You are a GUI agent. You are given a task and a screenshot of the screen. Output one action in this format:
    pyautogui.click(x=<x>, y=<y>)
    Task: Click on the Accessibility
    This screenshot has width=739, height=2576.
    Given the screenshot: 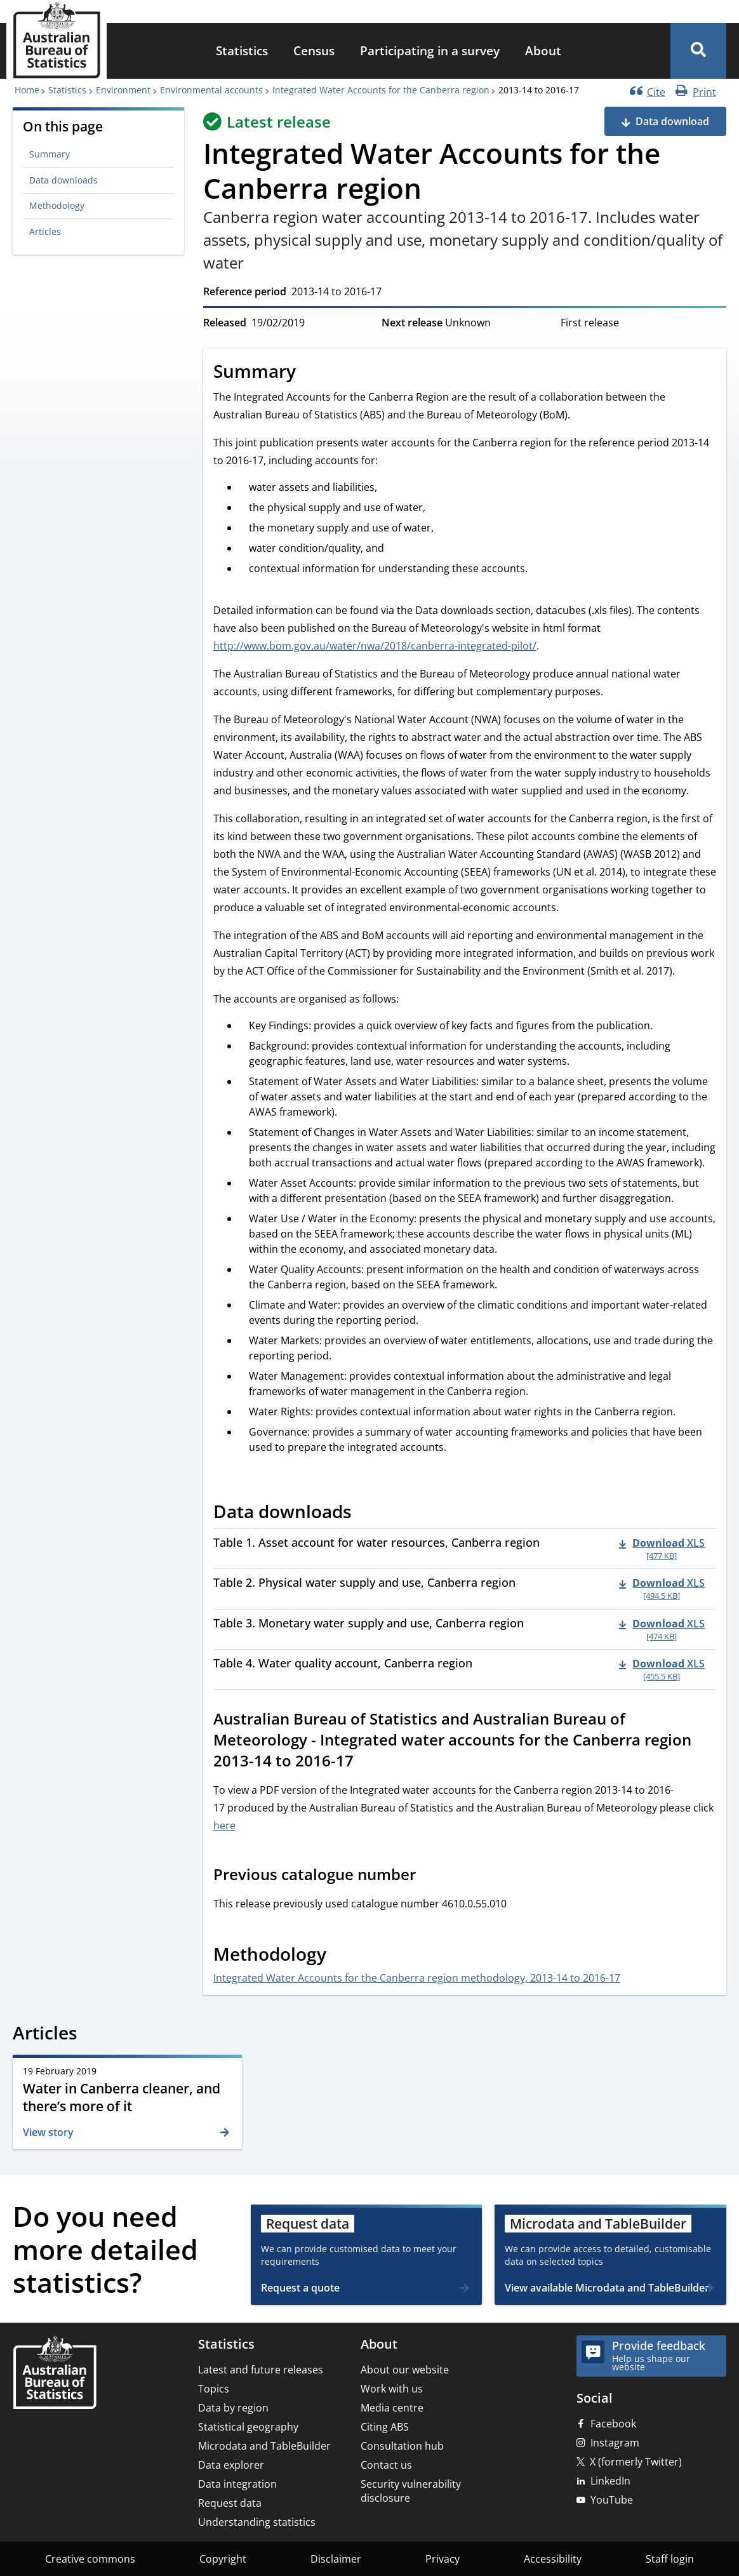 What is the action you would take?
    pyautogui.click(x=553, y=2559)
    